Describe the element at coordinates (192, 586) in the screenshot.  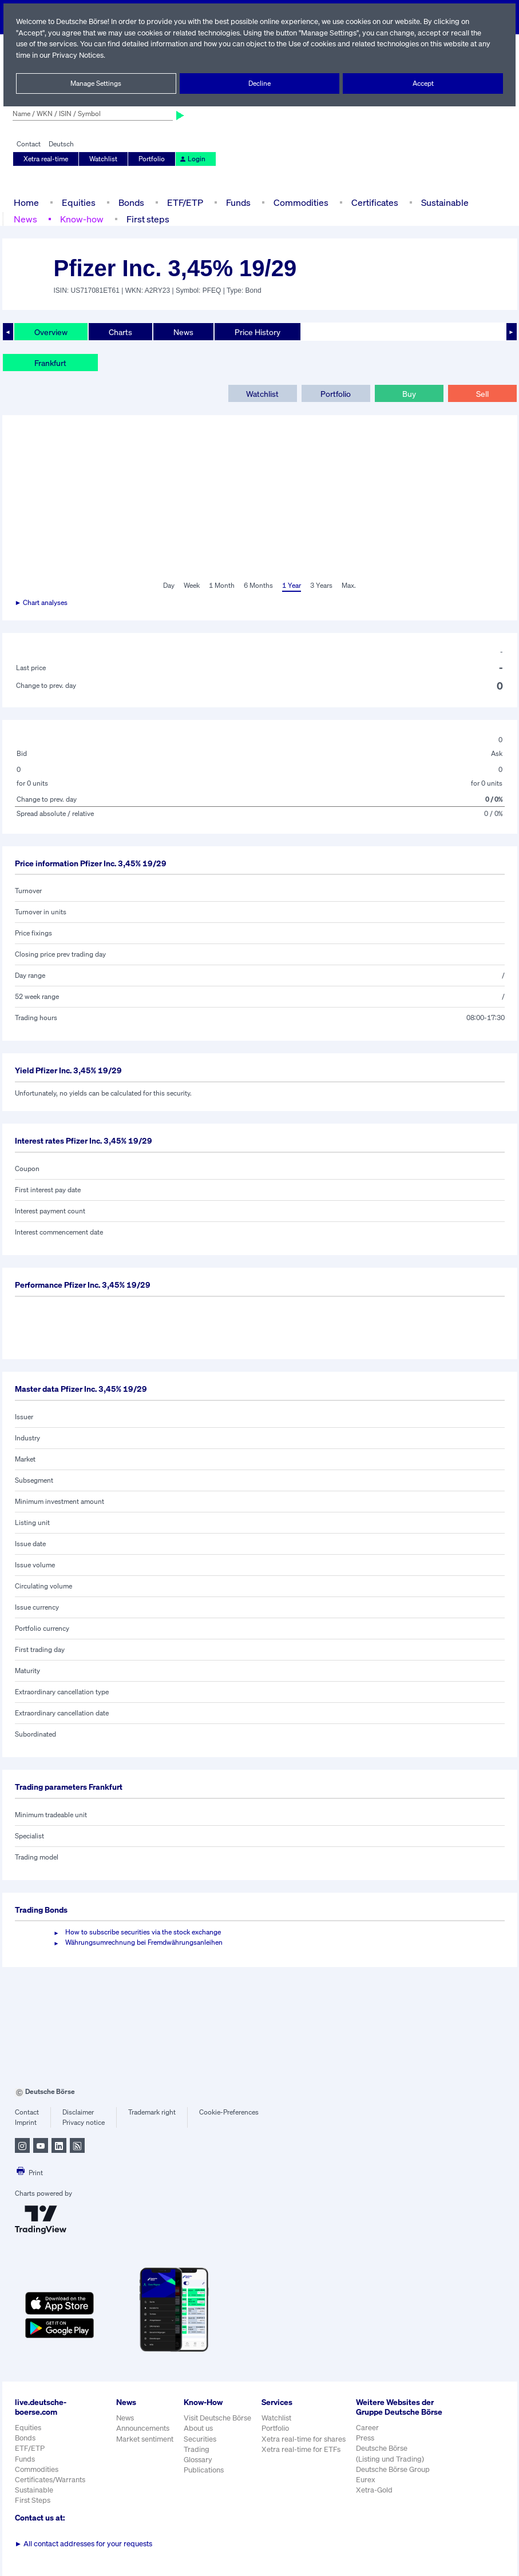
I see `Week` at that location.